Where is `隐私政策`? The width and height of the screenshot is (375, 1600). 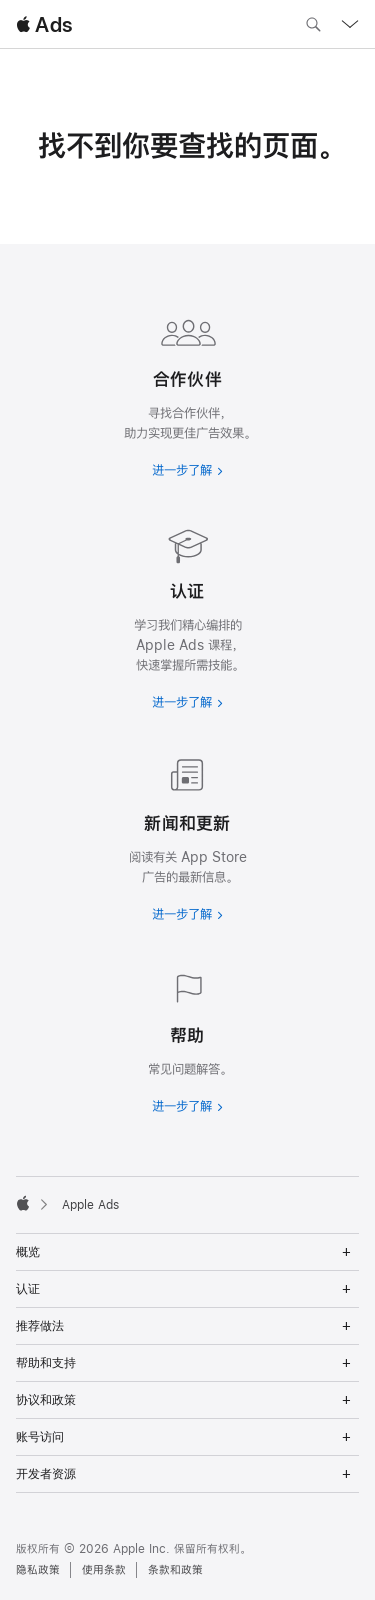
隐私政策 is located at coordinates (38, 1570).